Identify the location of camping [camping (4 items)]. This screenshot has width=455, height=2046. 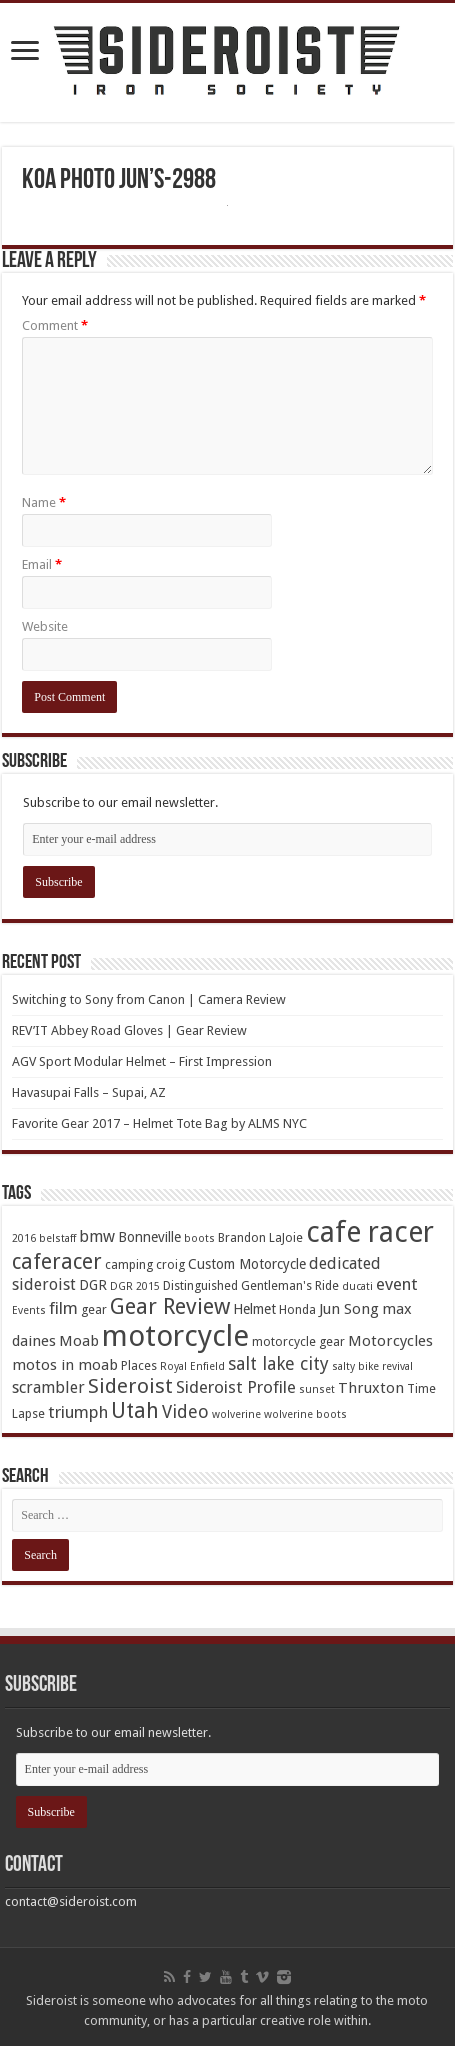
(129, 1264).